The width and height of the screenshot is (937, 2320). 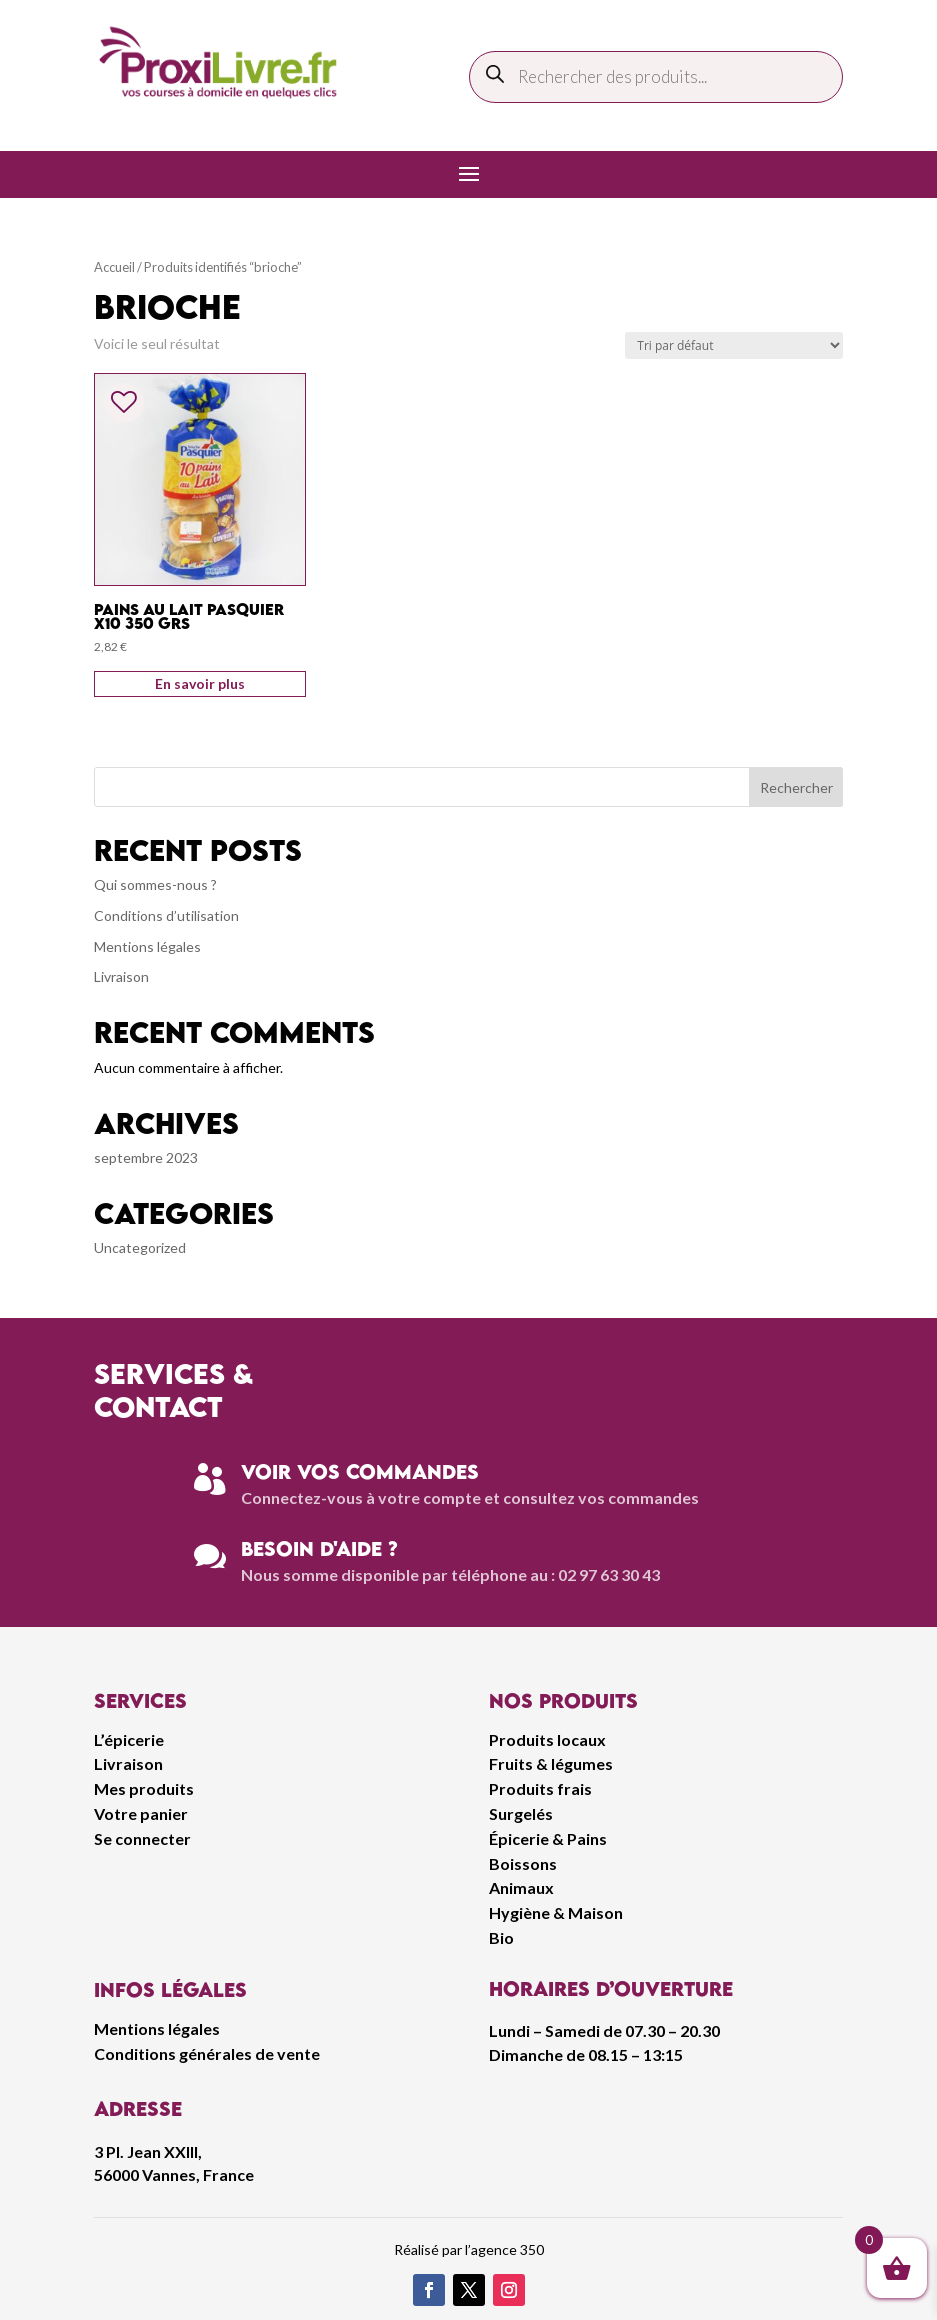 What do you see at coordinates (734, 345) in the screenshot?
I see `[Commande]` at bounding box center [734, 345].